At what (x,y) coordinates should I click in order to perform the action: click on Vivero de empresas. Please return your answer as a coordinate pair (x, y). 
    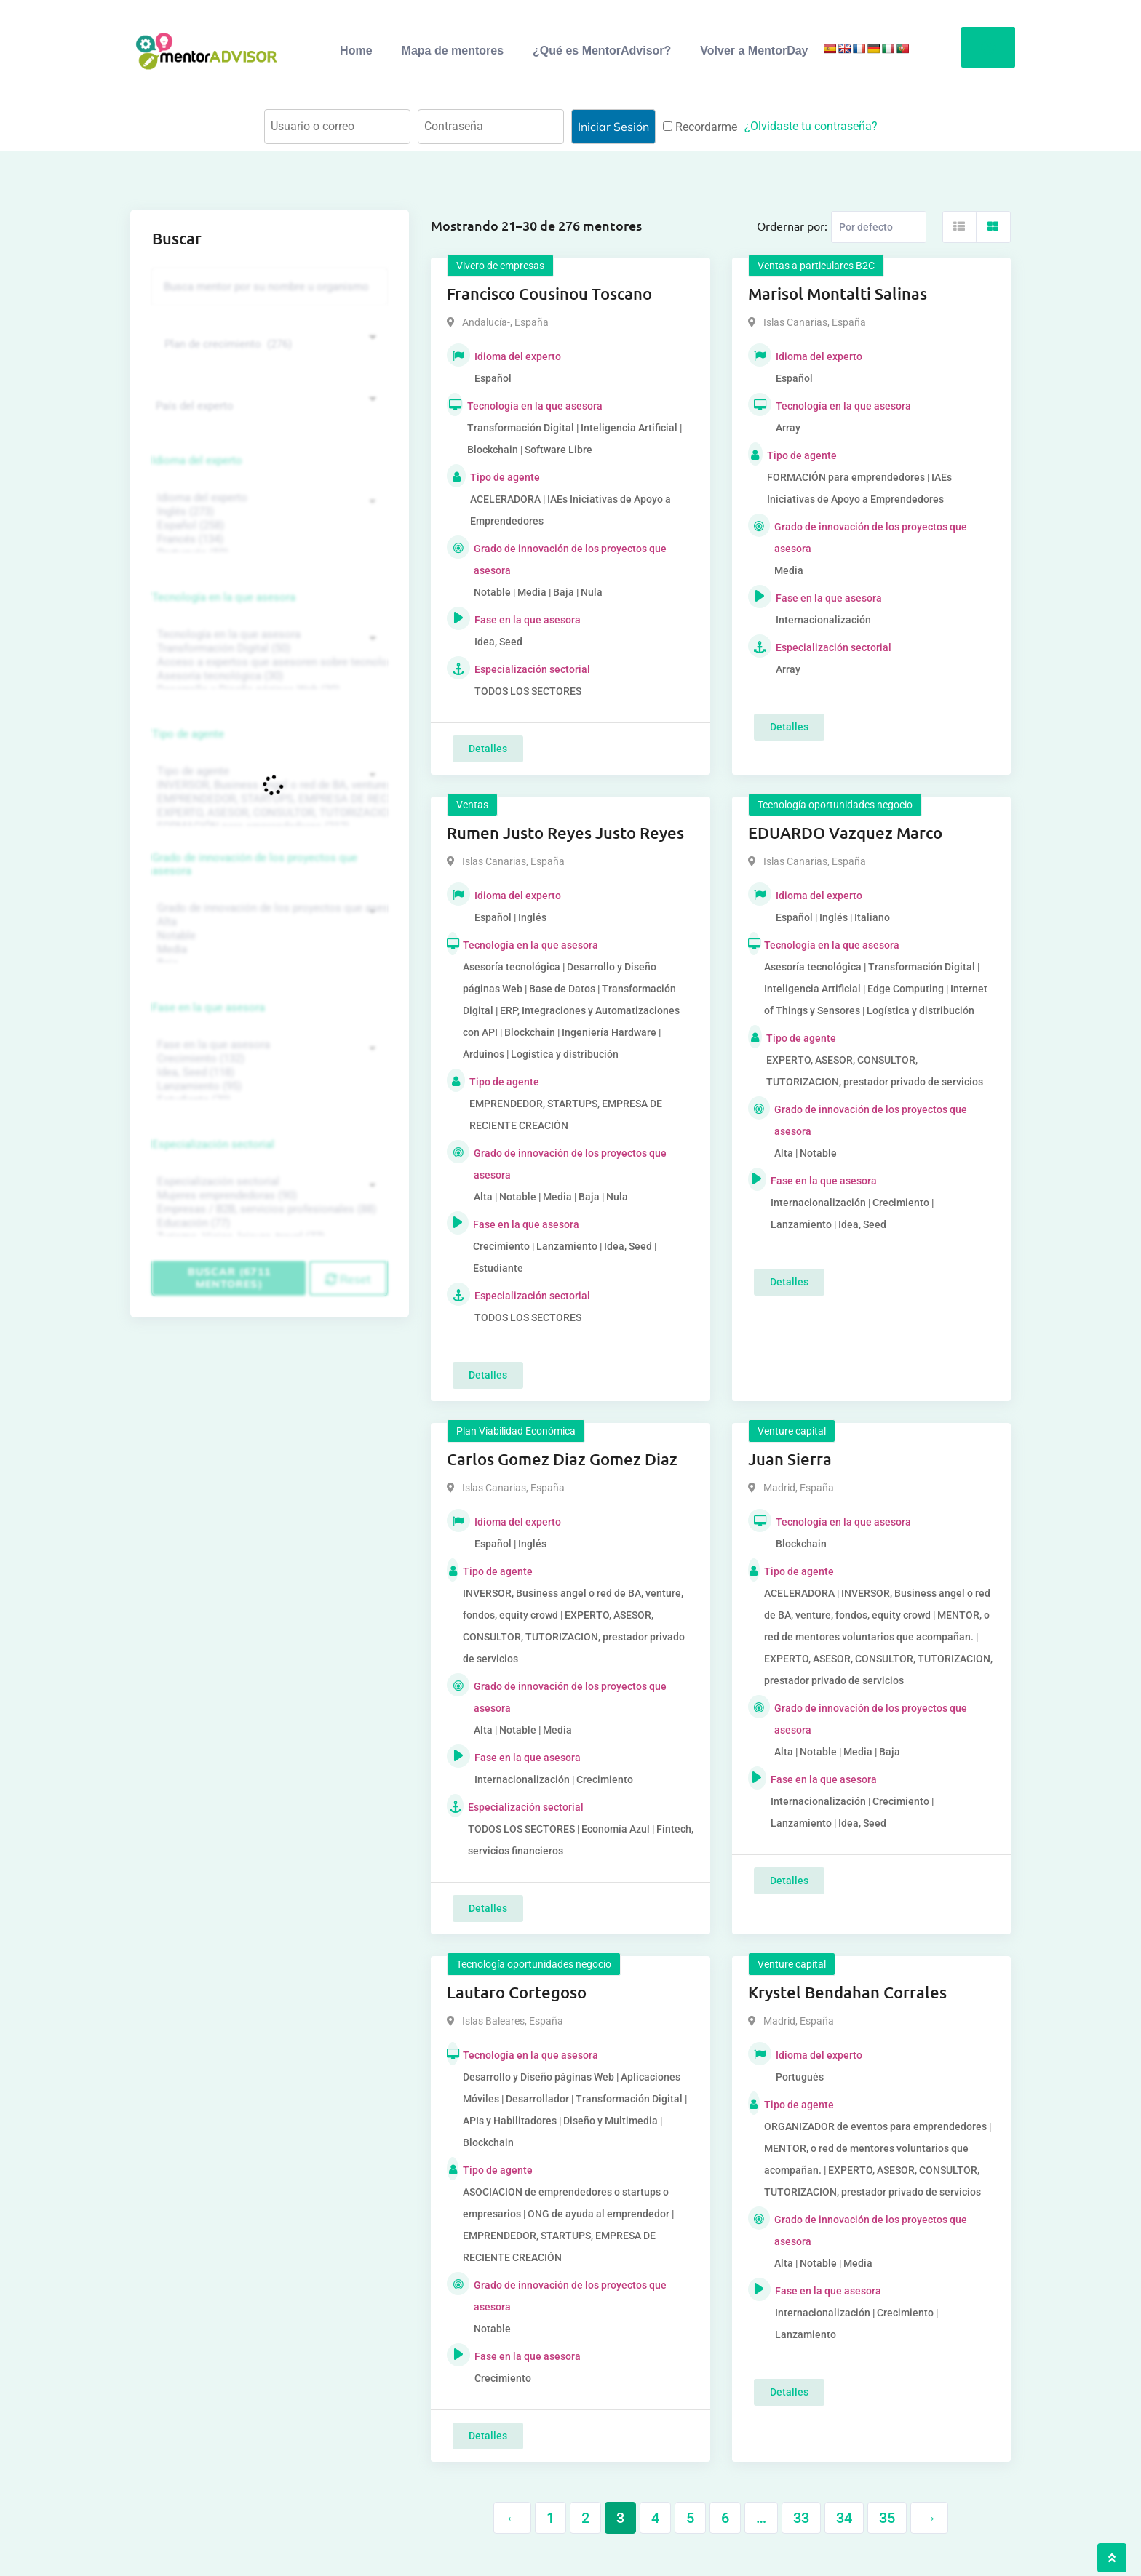
    Looking at the image, I should click on (500, 265).